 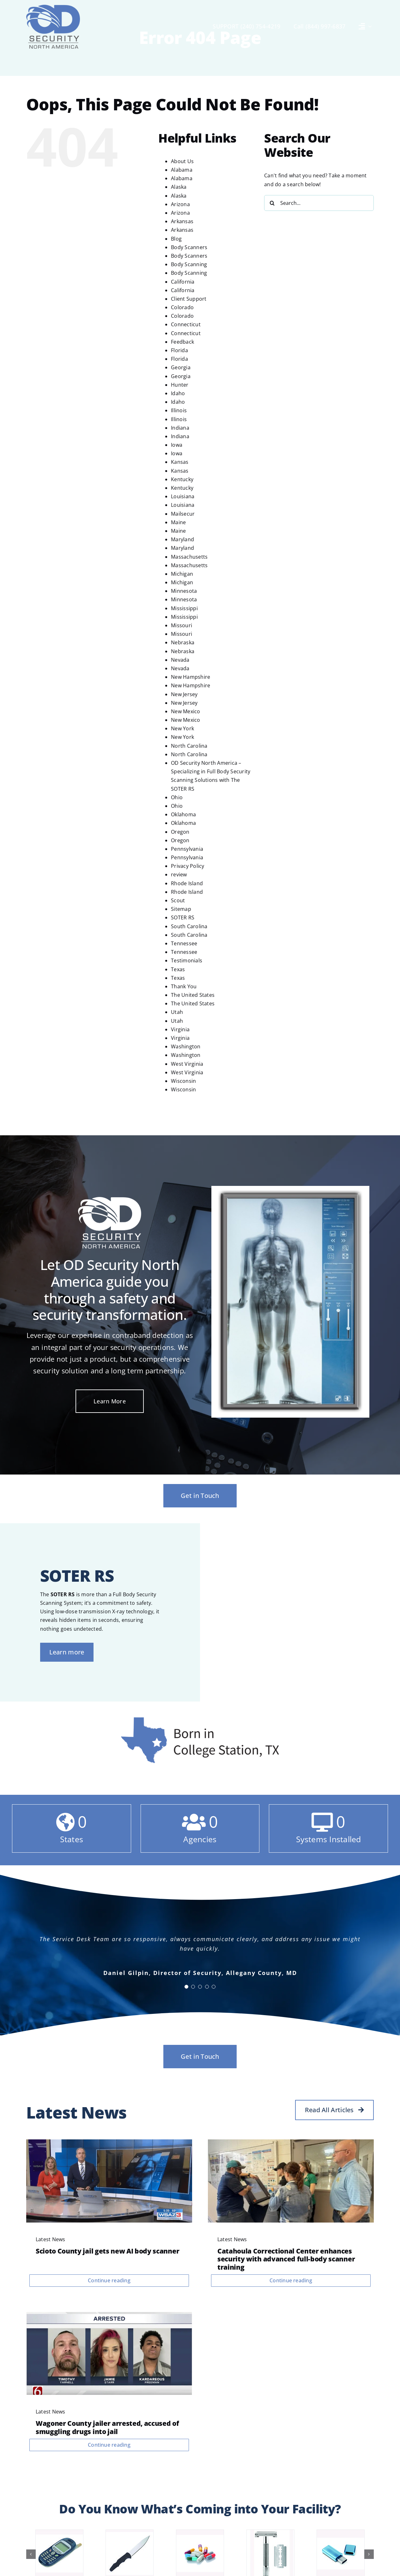 What do you see at coordinates (184, 694) in the screenshot?
I see `New Jersey` at bounding box center [184, 694].